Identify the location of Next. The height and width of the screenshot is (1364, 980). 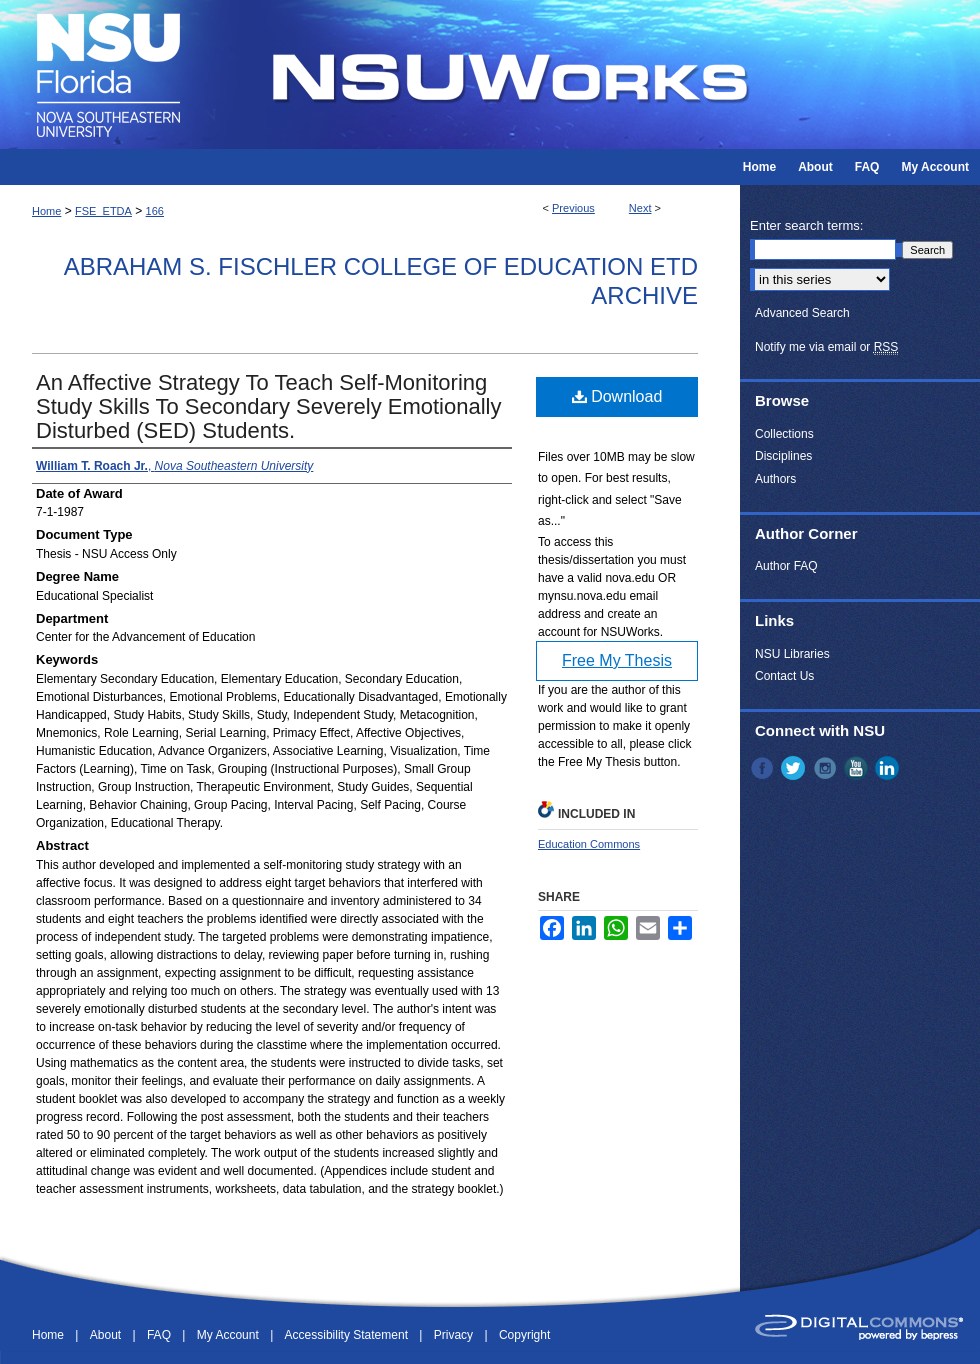
(640, 208).